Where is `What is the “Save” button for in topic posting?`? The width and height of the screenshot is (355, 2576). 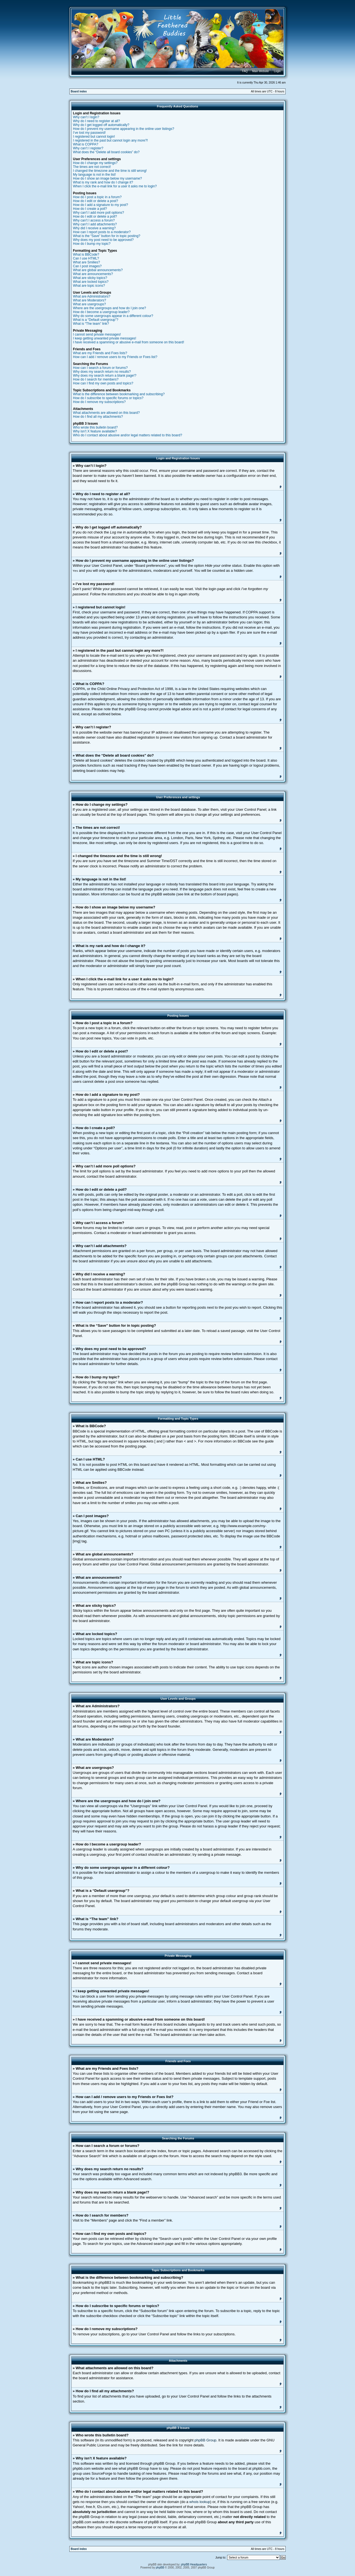 What is the “Save” button for in topic posting? is located at coordinates (106, 236).